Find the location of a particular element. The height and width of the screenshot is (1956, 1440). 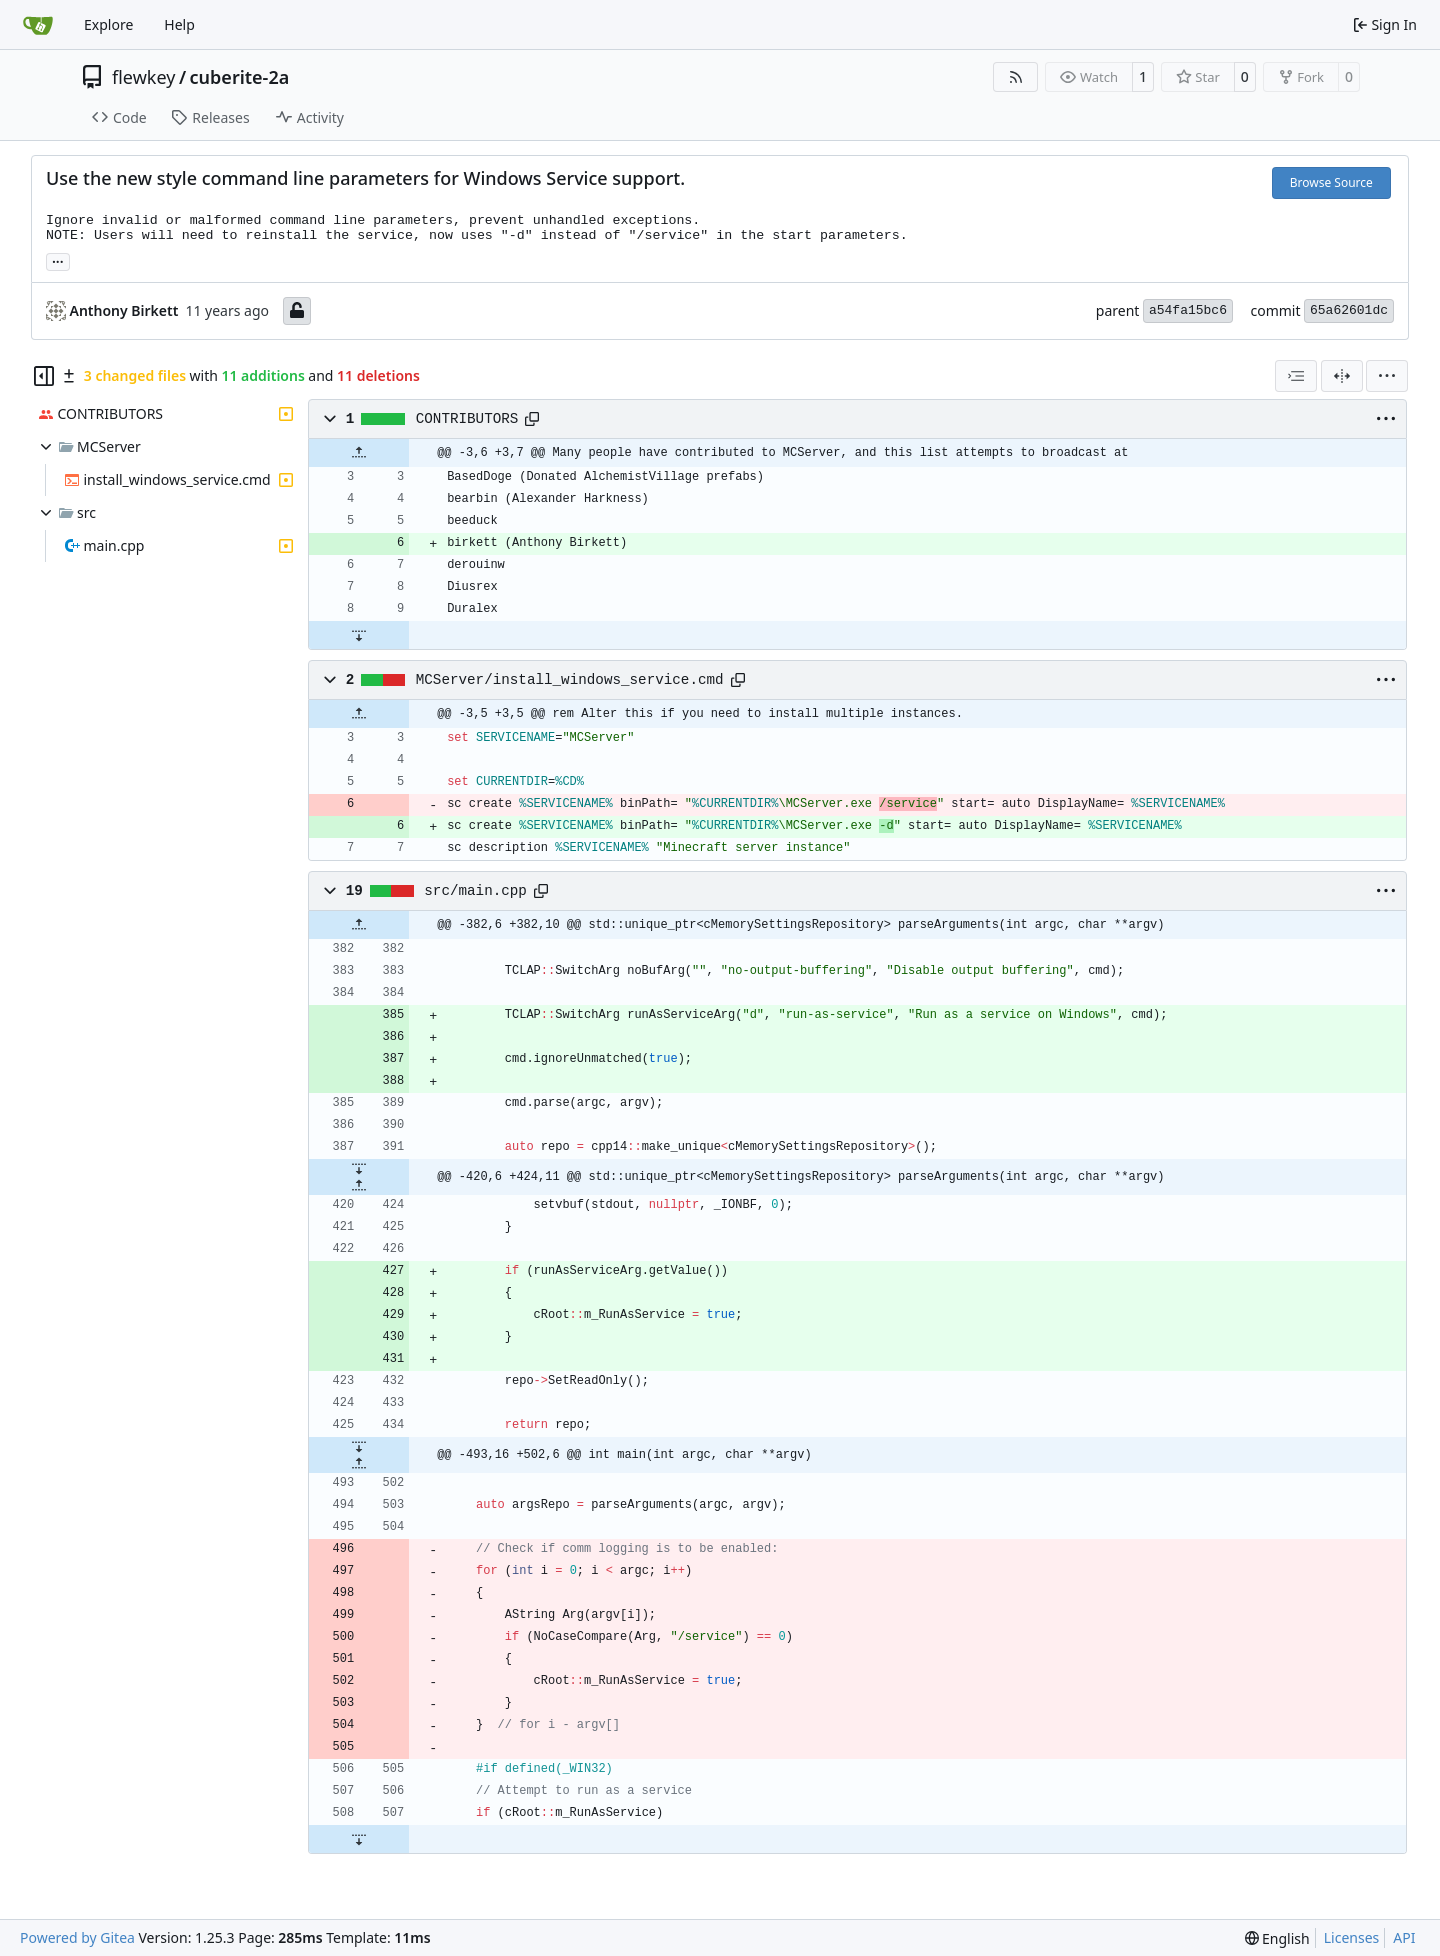

Powered by Gitea is located at coordinates (77, 1937).